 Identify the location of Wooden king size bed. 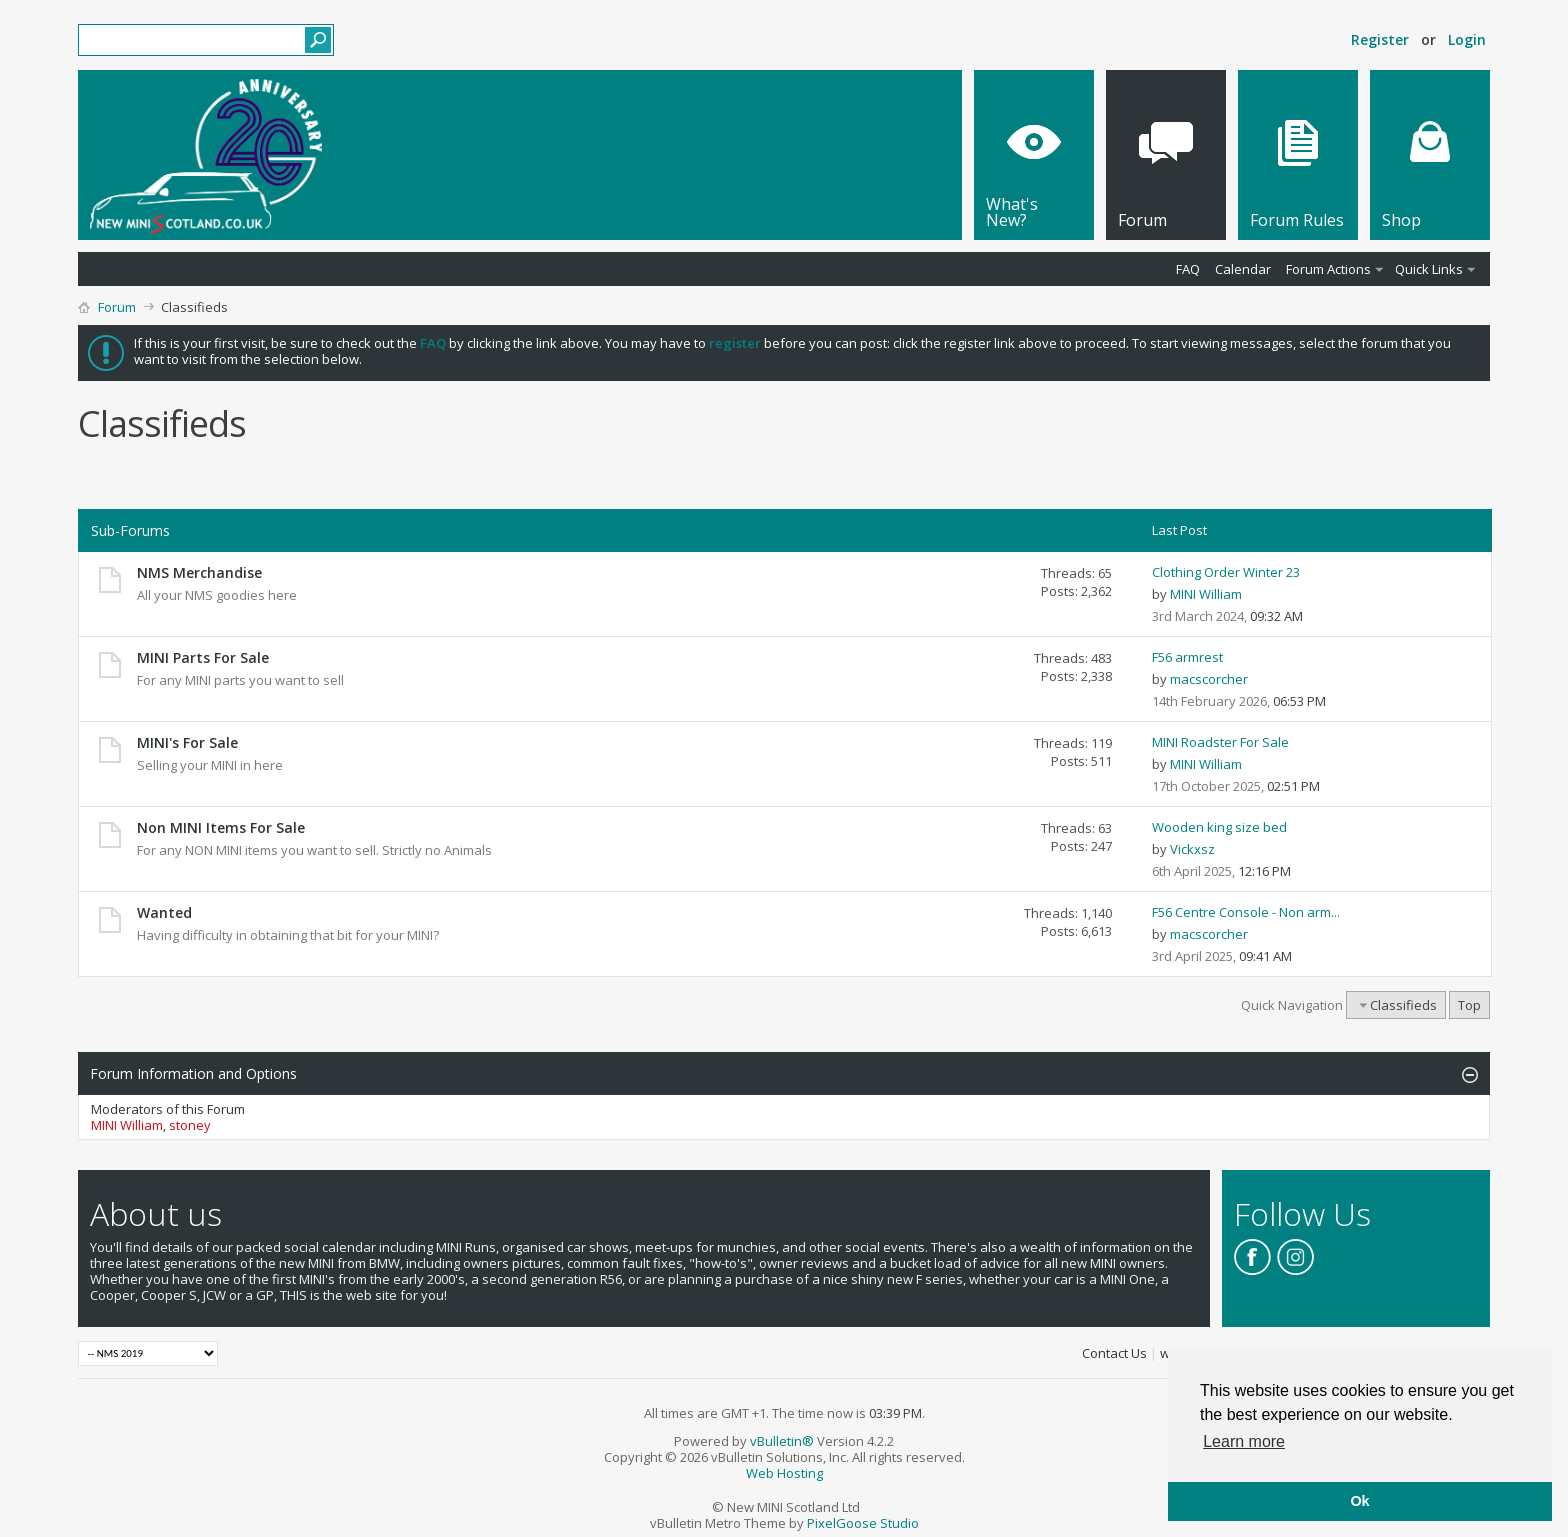
(1219, 827).